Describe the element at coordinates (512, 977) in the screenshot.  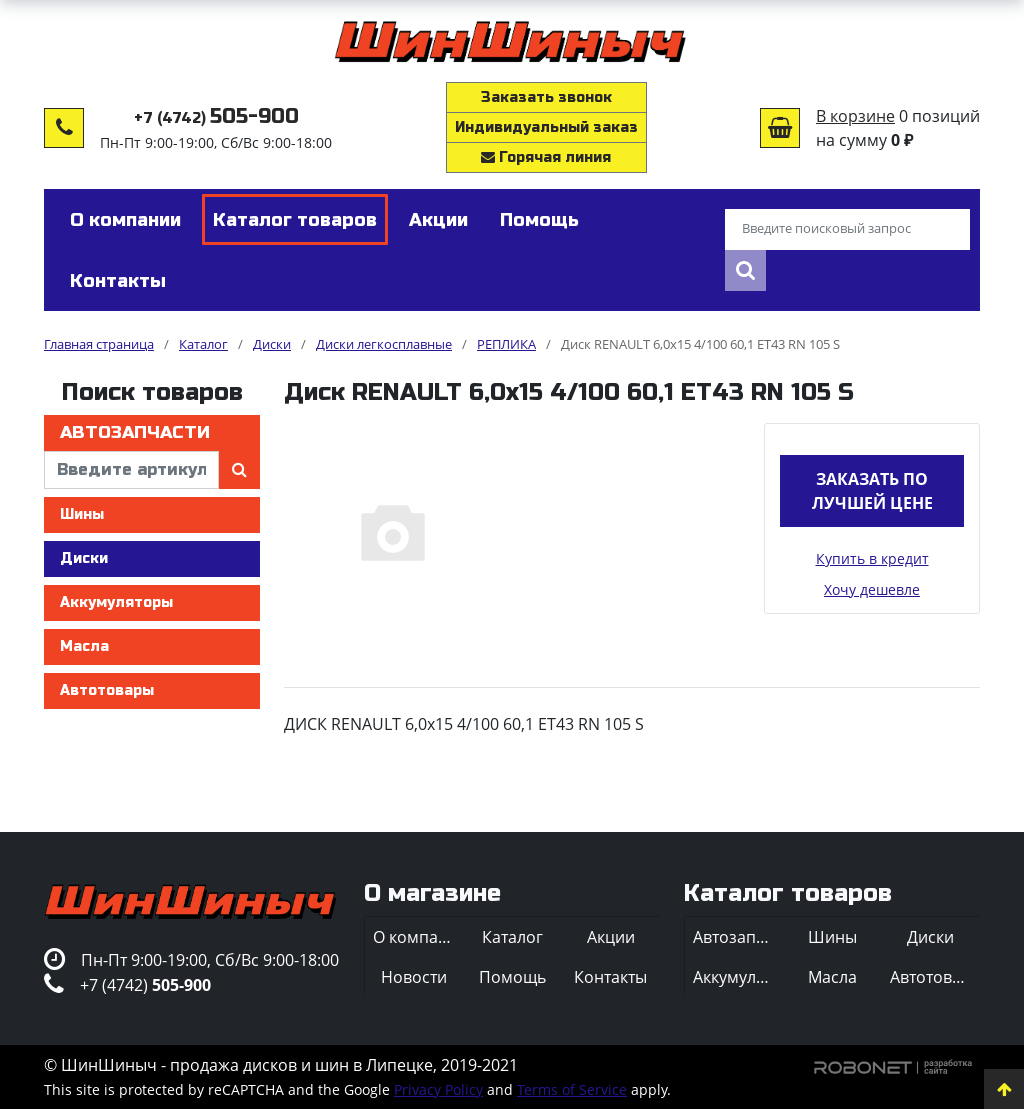
I see `Помощь` at that location.